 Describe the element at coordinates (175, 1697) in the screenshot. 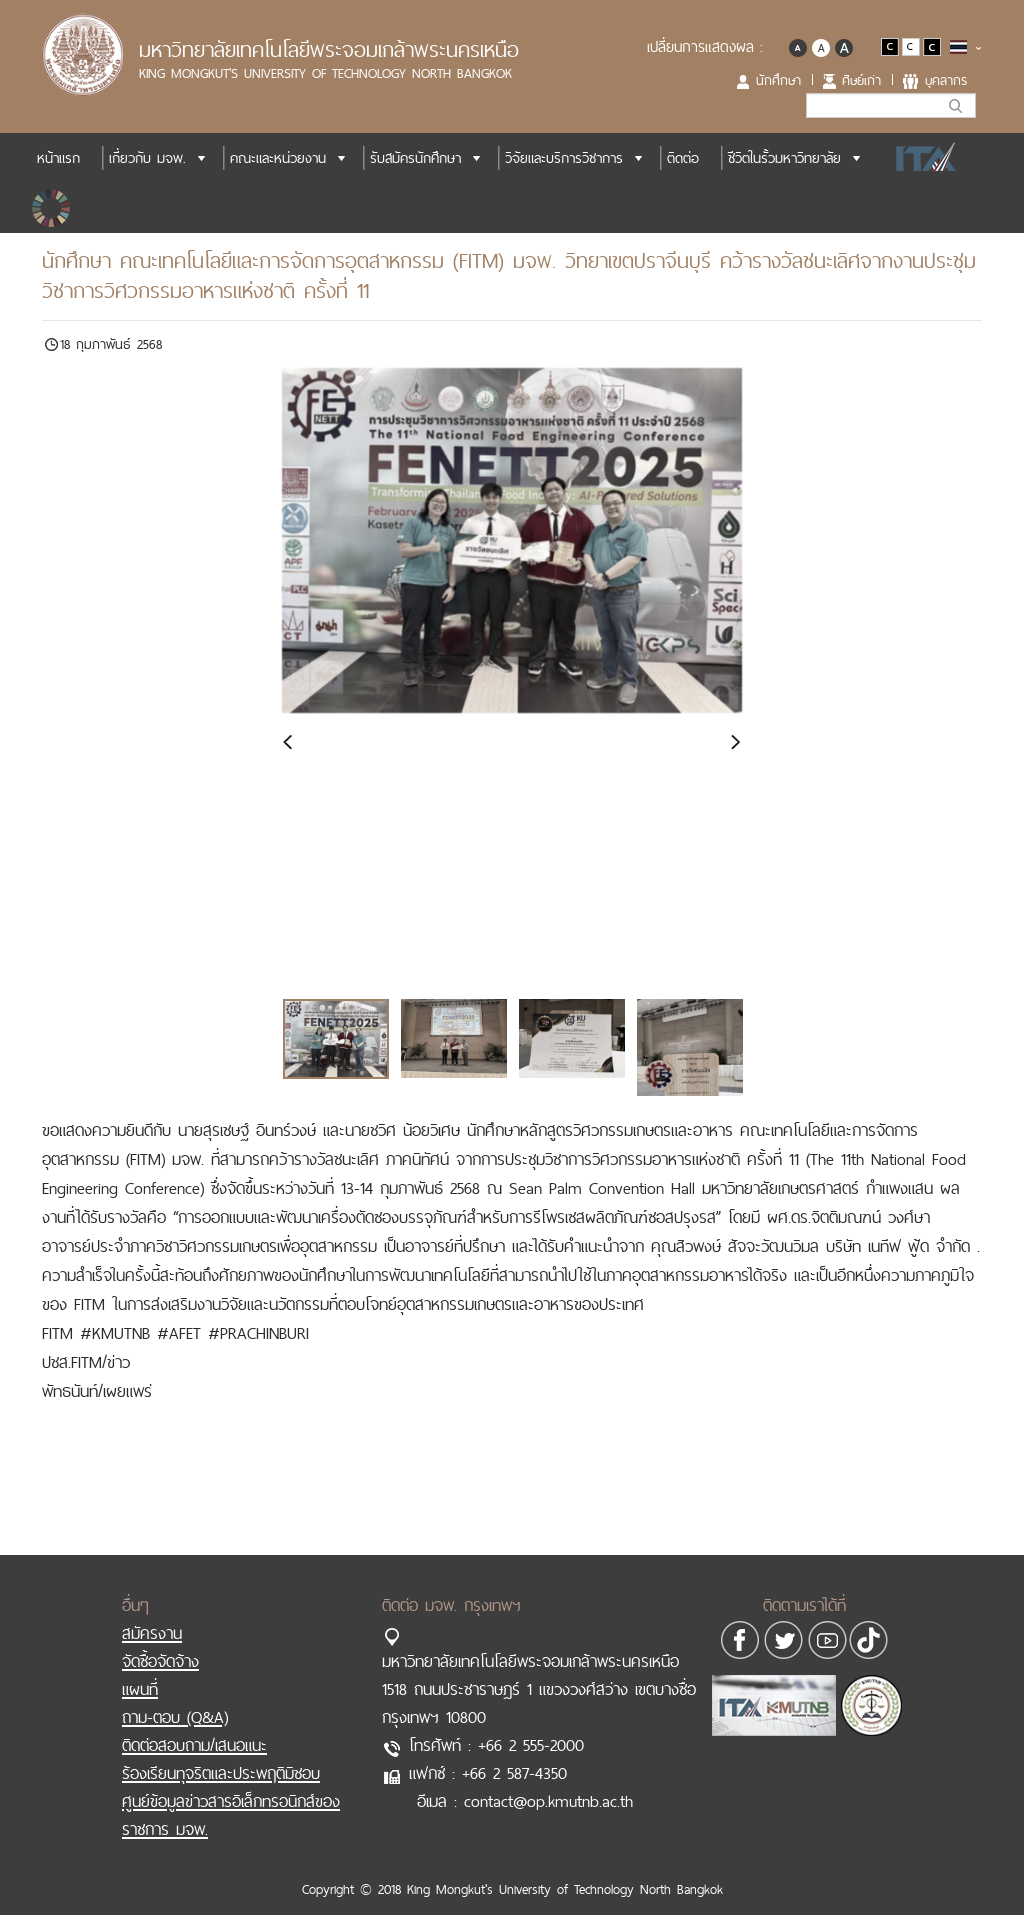

I see `ถาม-ตอบ (Q&A)` at that location.